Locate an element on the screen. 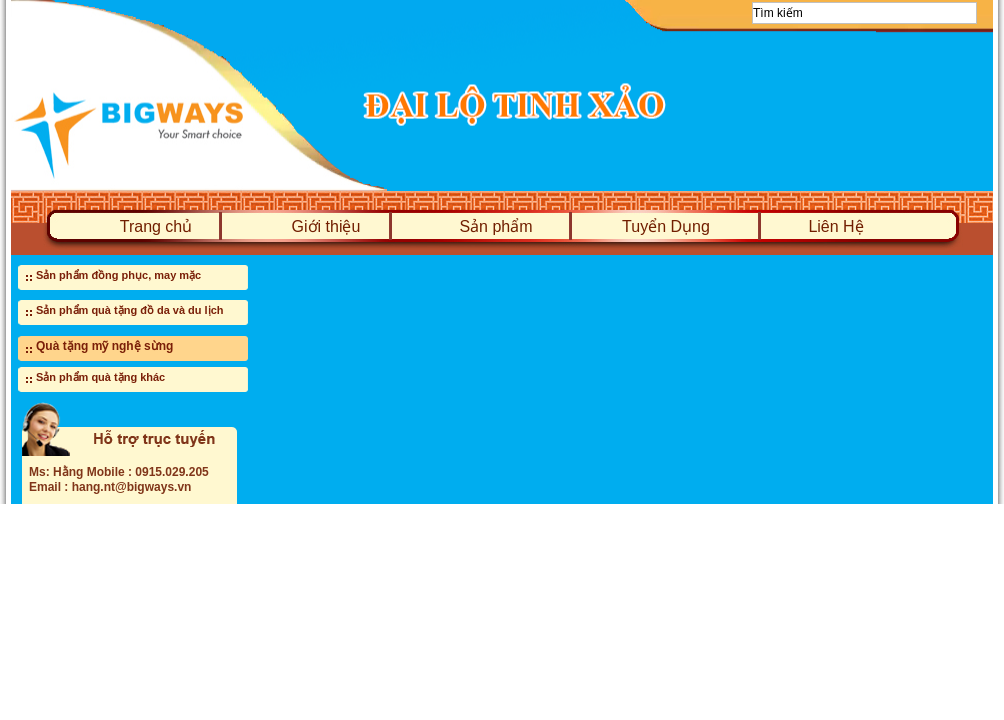  Trang chủ is located at coordinates (156, 226).